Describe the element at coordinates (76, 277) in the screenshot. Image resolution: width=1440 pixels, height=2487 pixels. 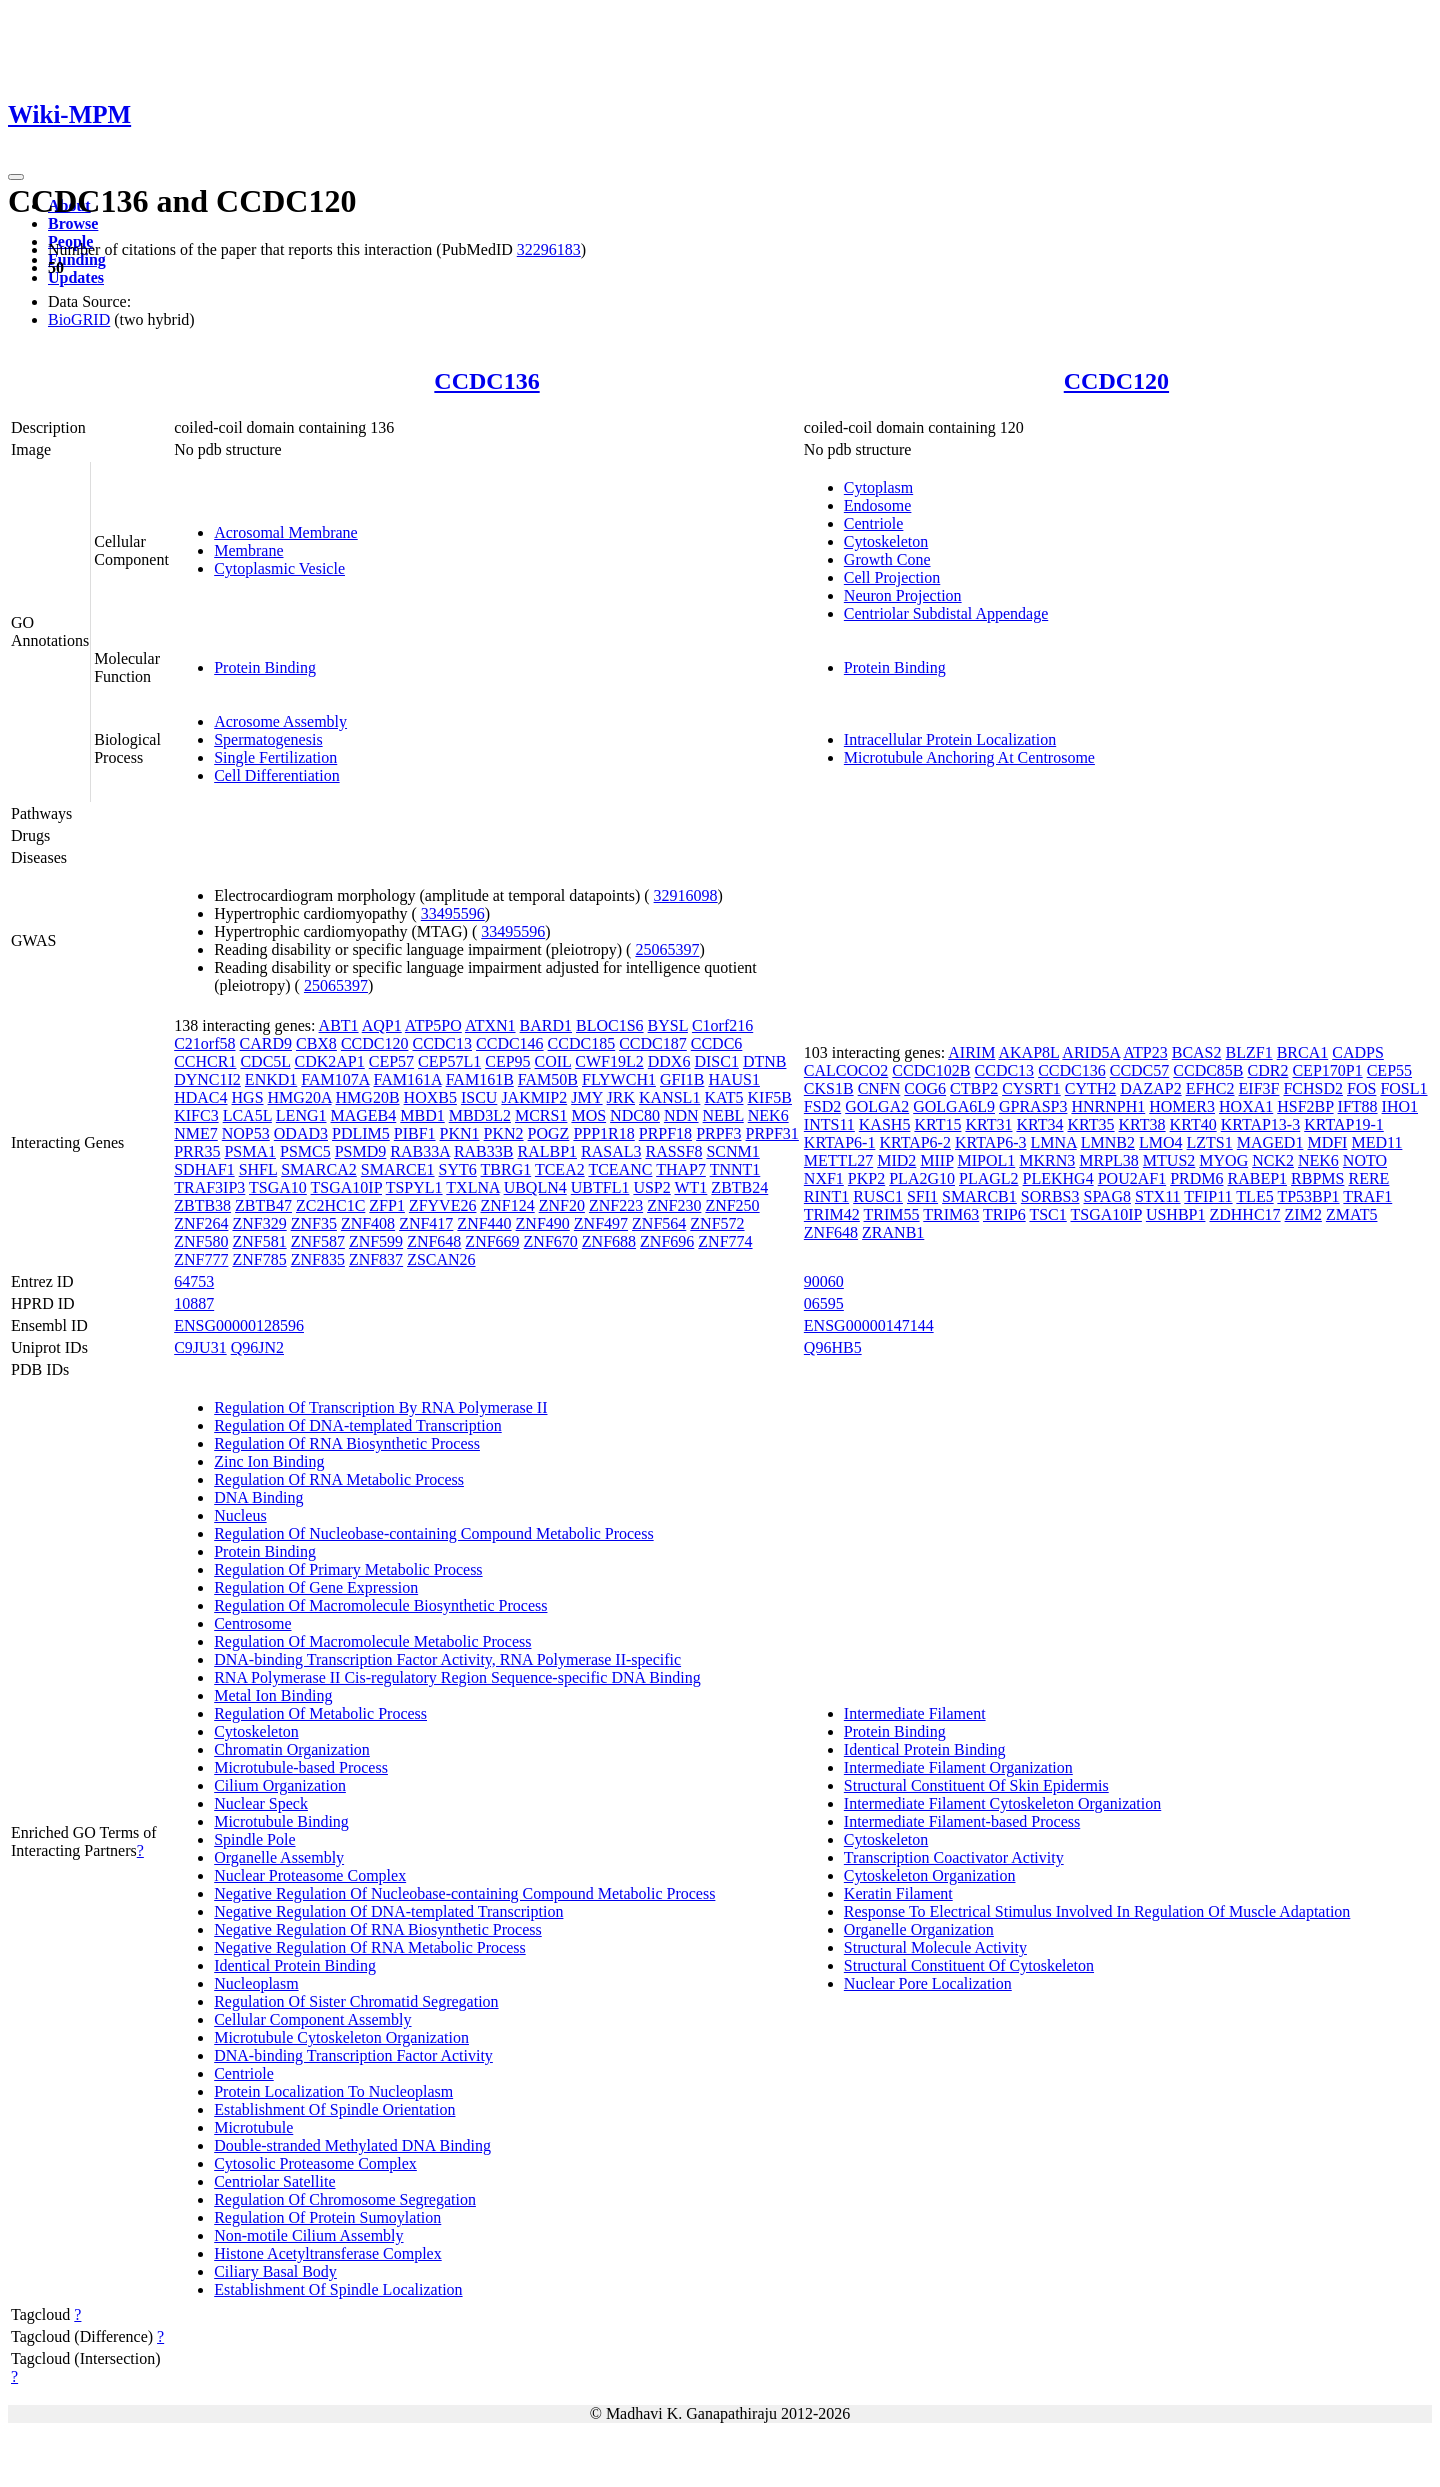
I see `Updates` at that location.